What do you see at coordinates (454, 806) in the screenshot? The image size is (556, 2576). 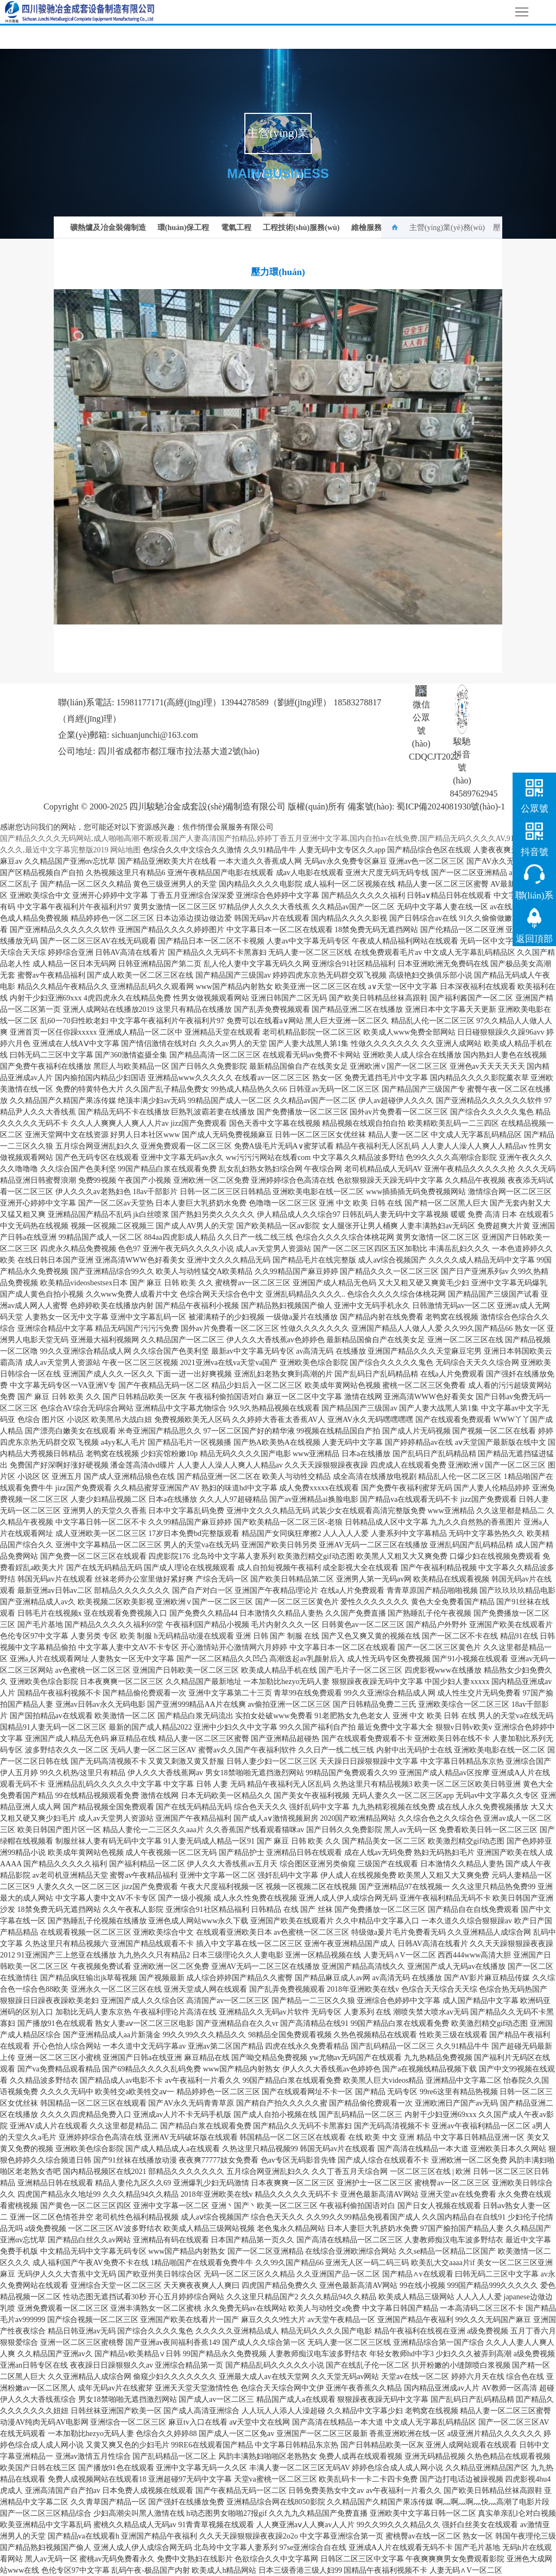 I see `蜀ICP備2024081930號(hào)-1` at bounding box center [454, 806].